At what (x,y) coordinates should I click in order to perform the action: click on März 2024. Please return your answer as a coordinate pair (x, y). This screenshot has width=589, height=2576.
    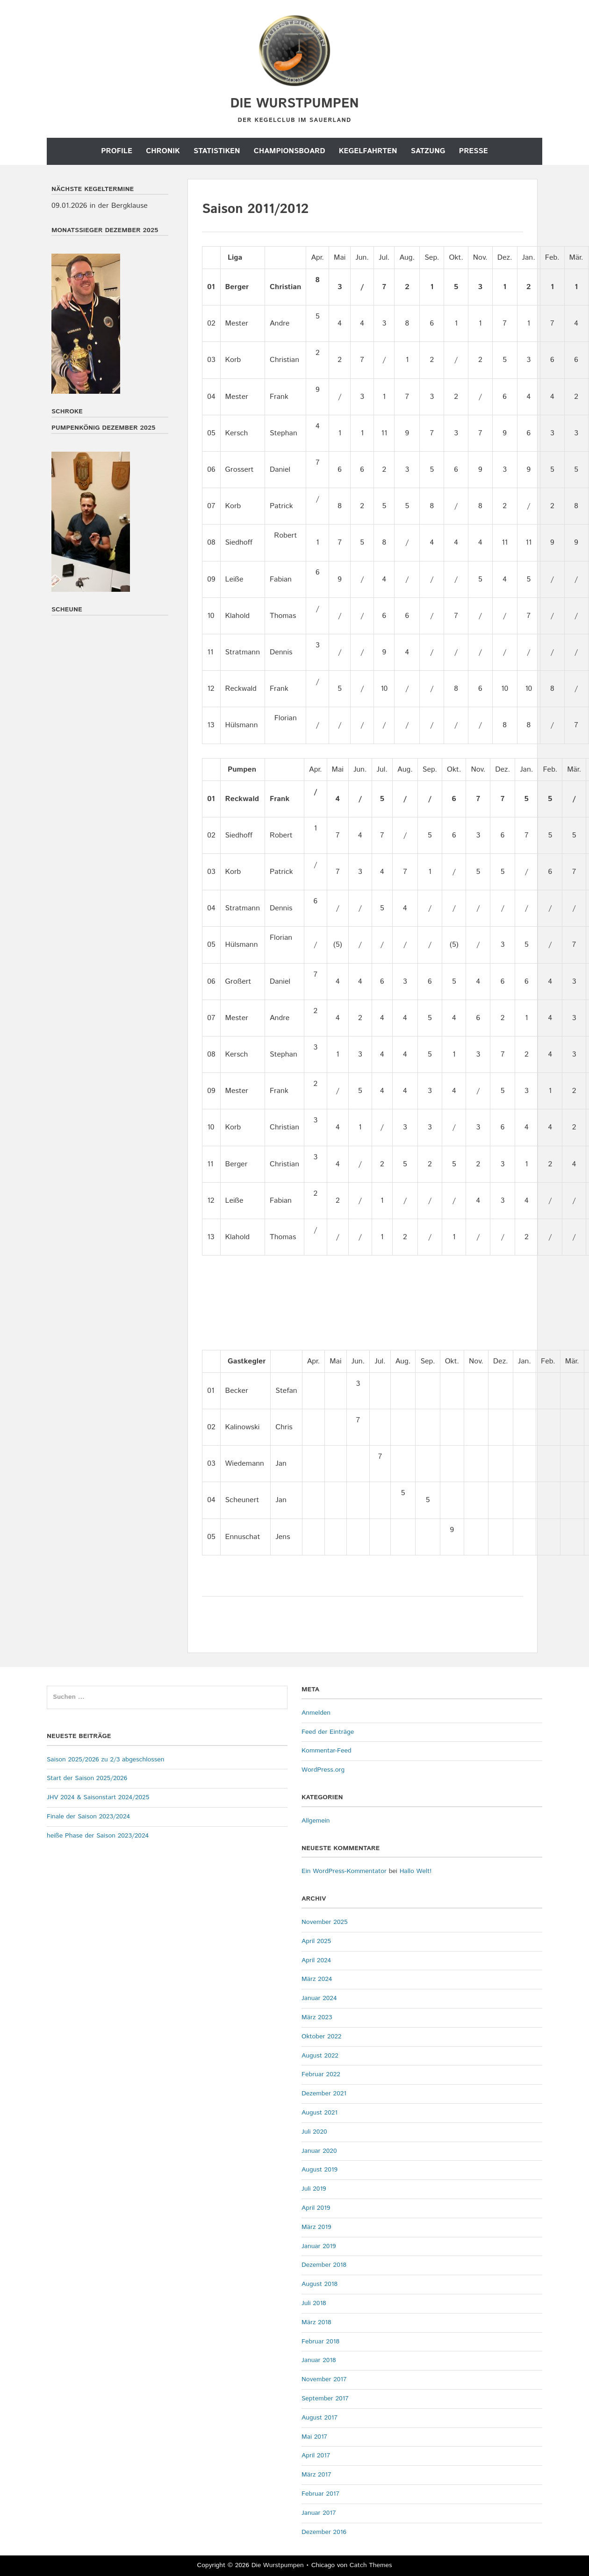
    Looking at the image, I should click on (317, 1979).